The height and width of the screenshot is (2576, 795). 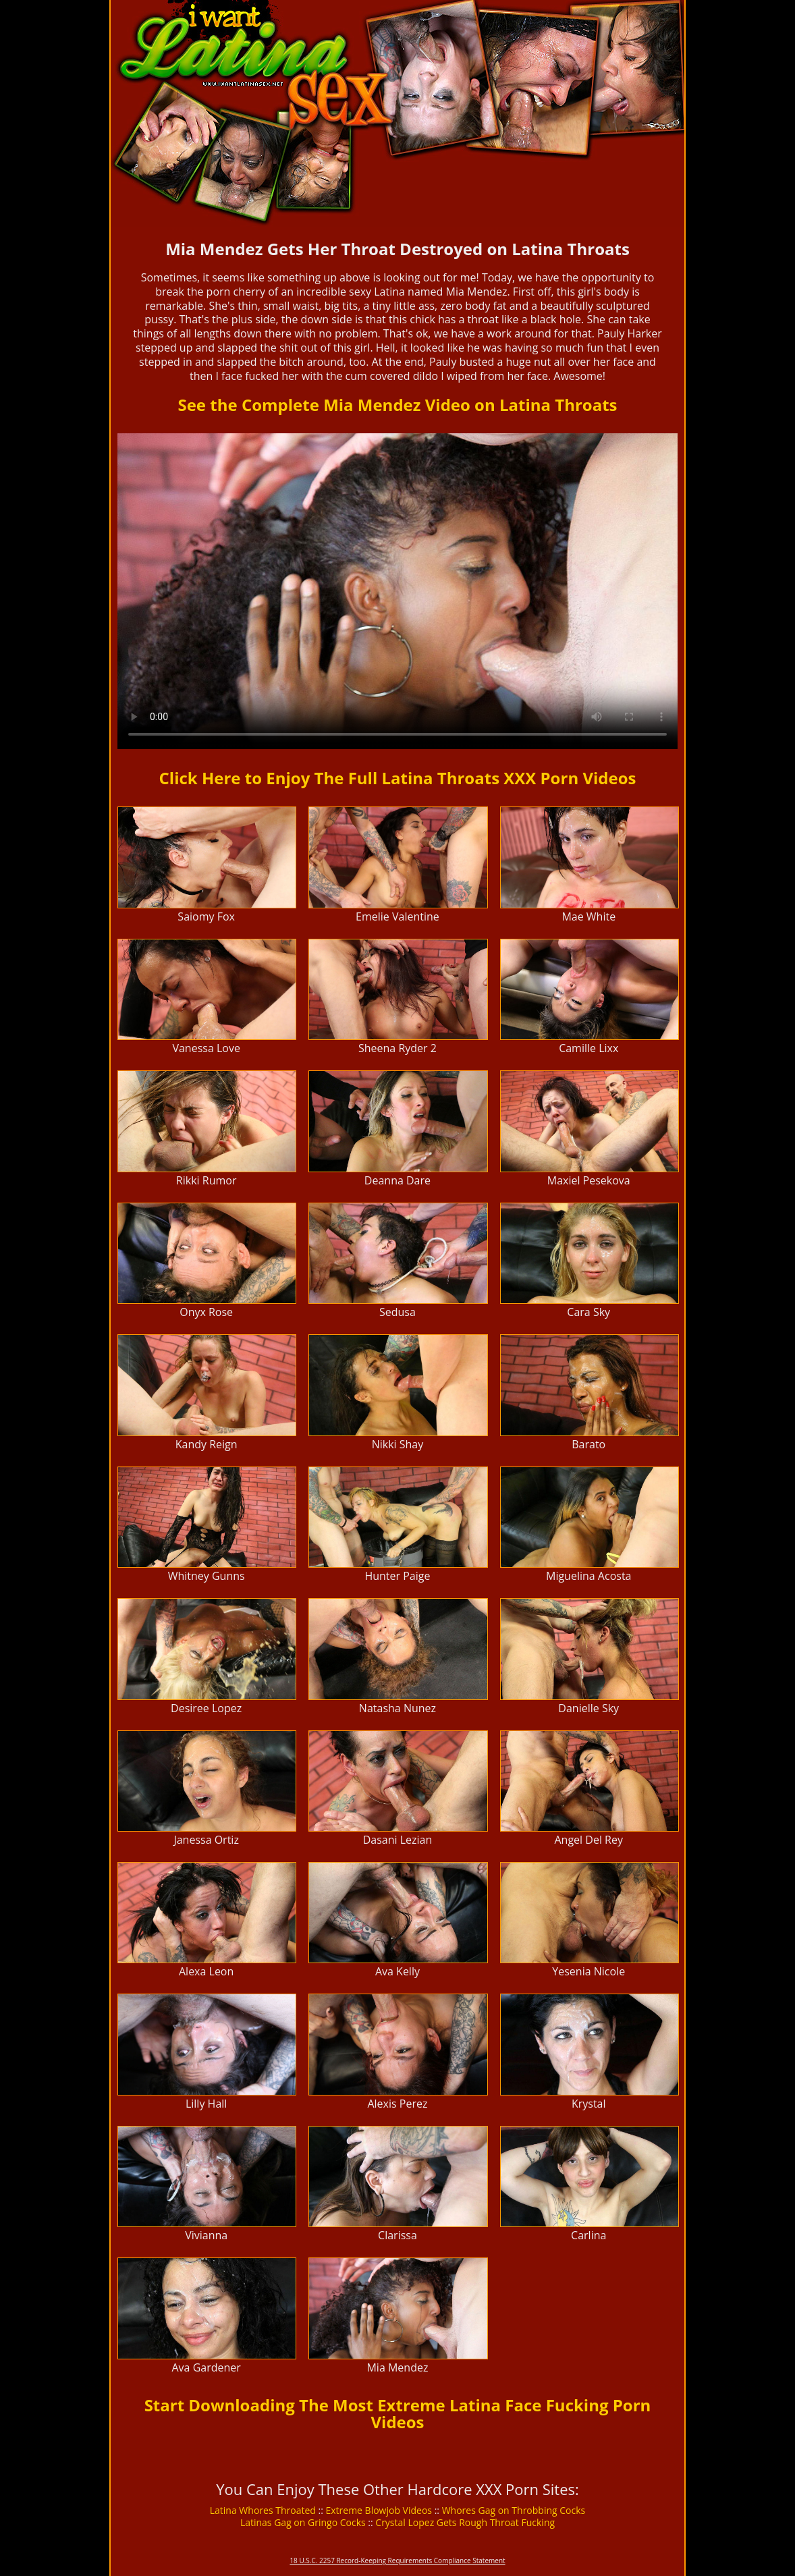 What do you see at coordinates (206, 2235) in the screenshot?
I see `Vivianna` at bounding box center [206, 2235].